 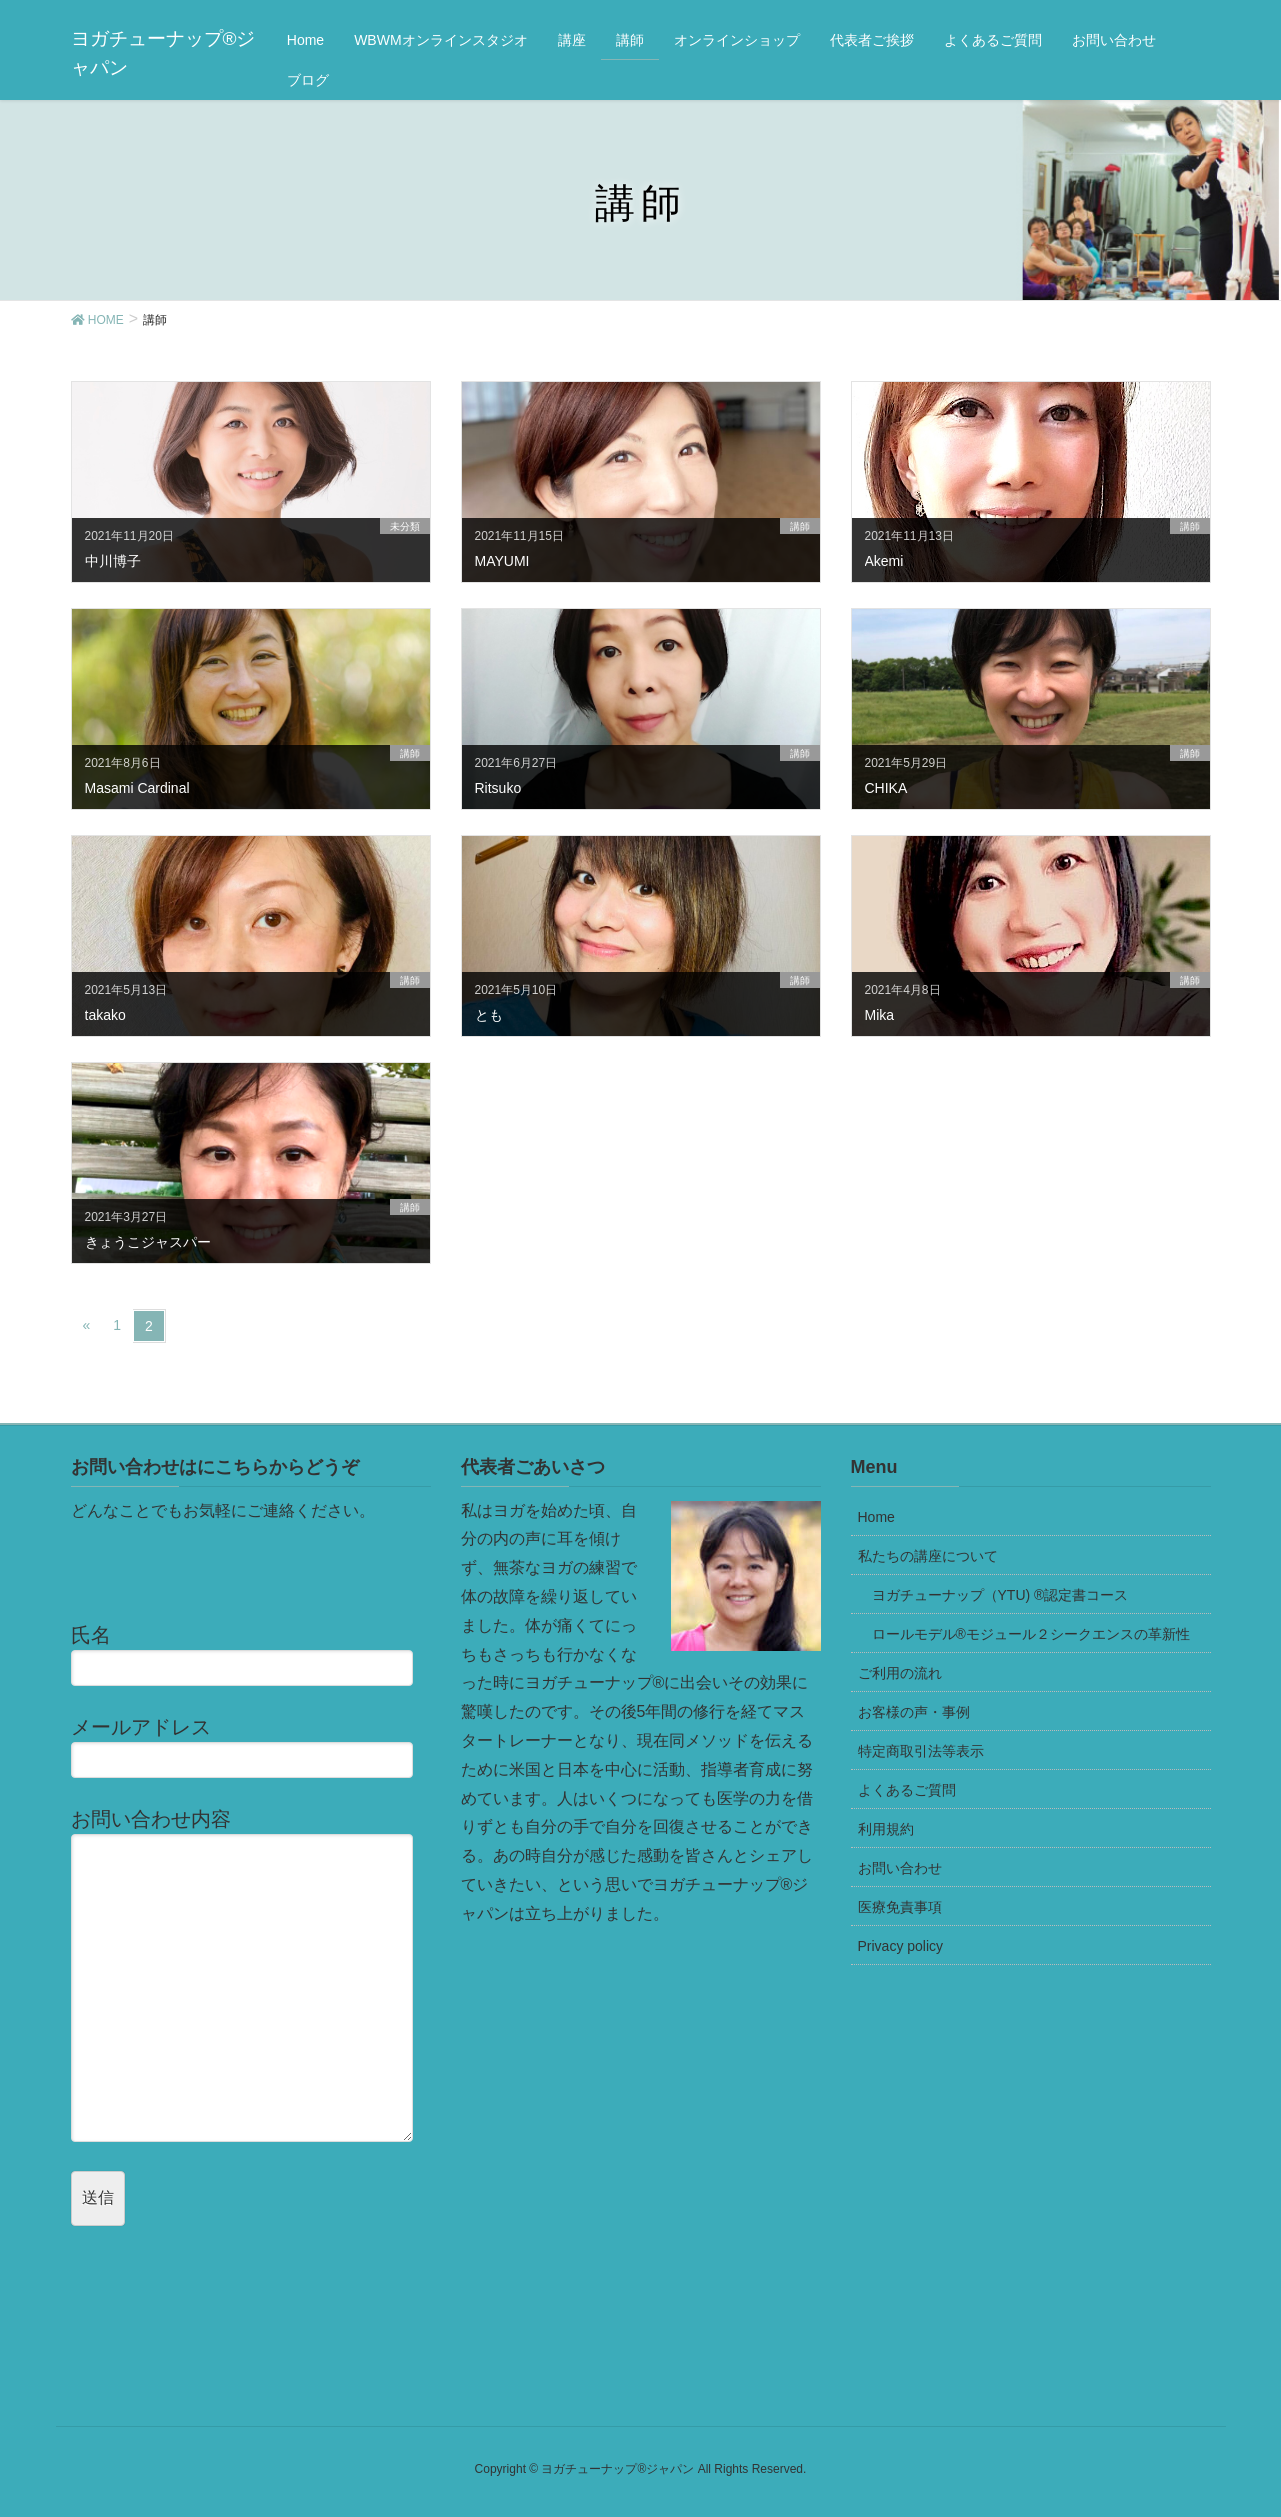 I want to click on 氏名, so click(x=251, y=1655).